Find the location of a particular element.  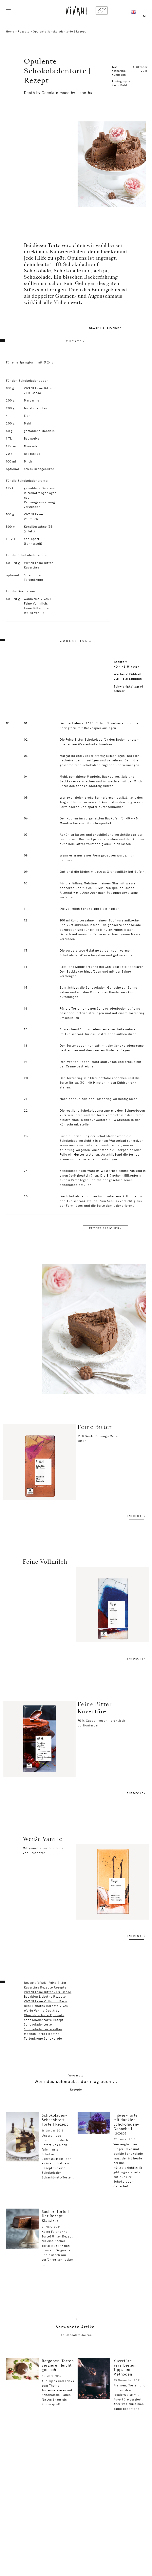

entdecken is located at coordinates (136, 1516).